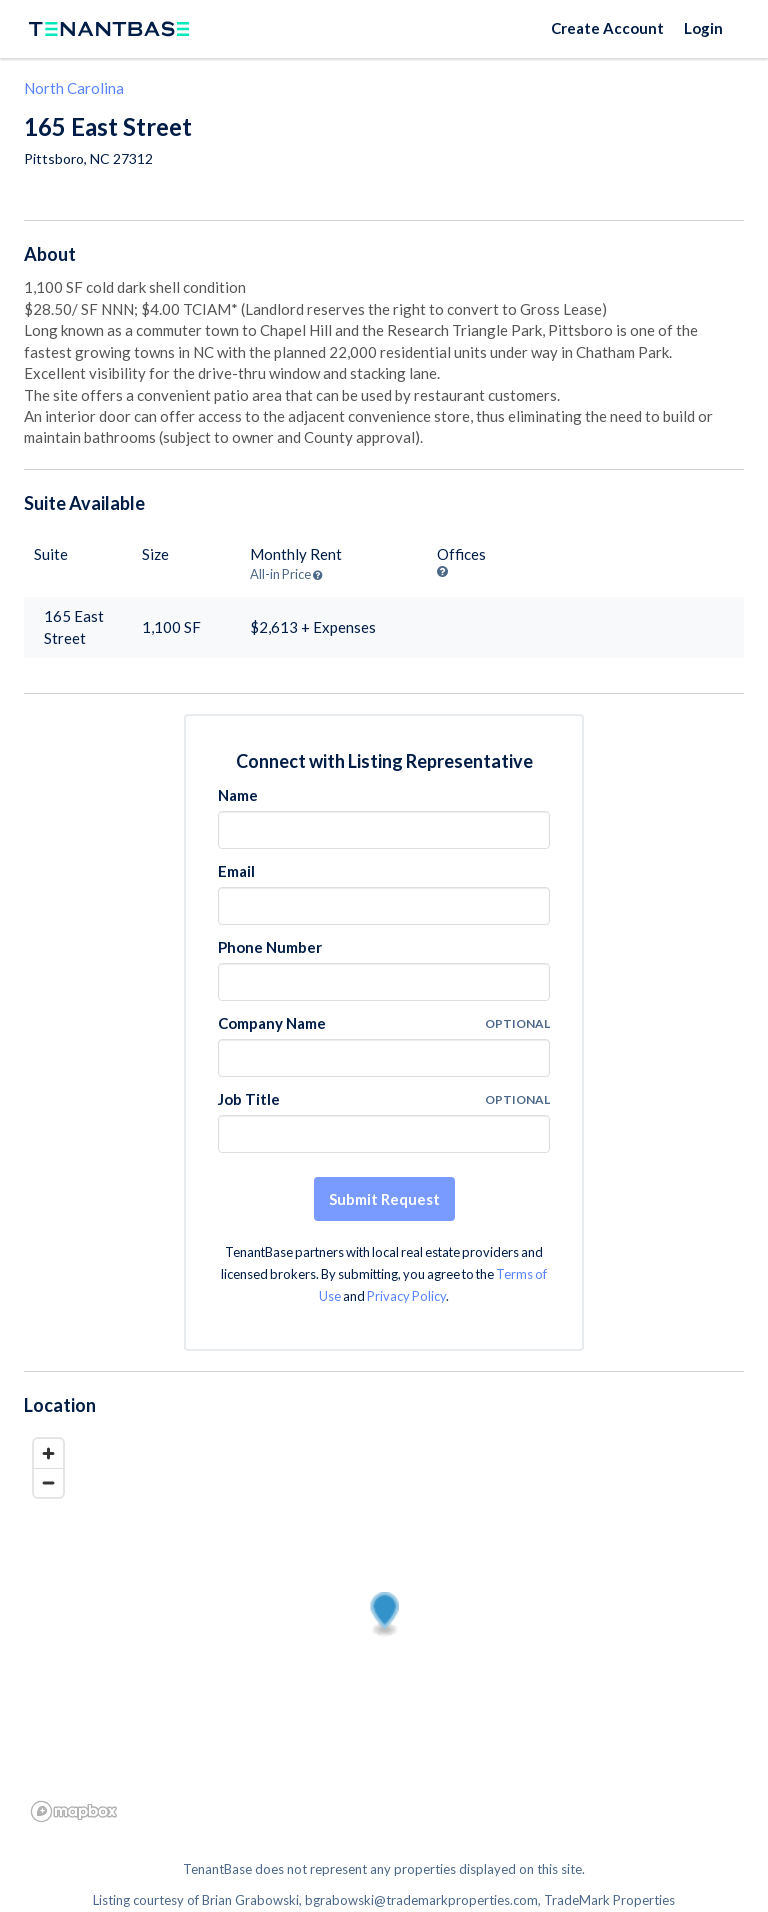 This screenshot has width=768, height=1912. I want to click on Phone Number, so click(270, 947).